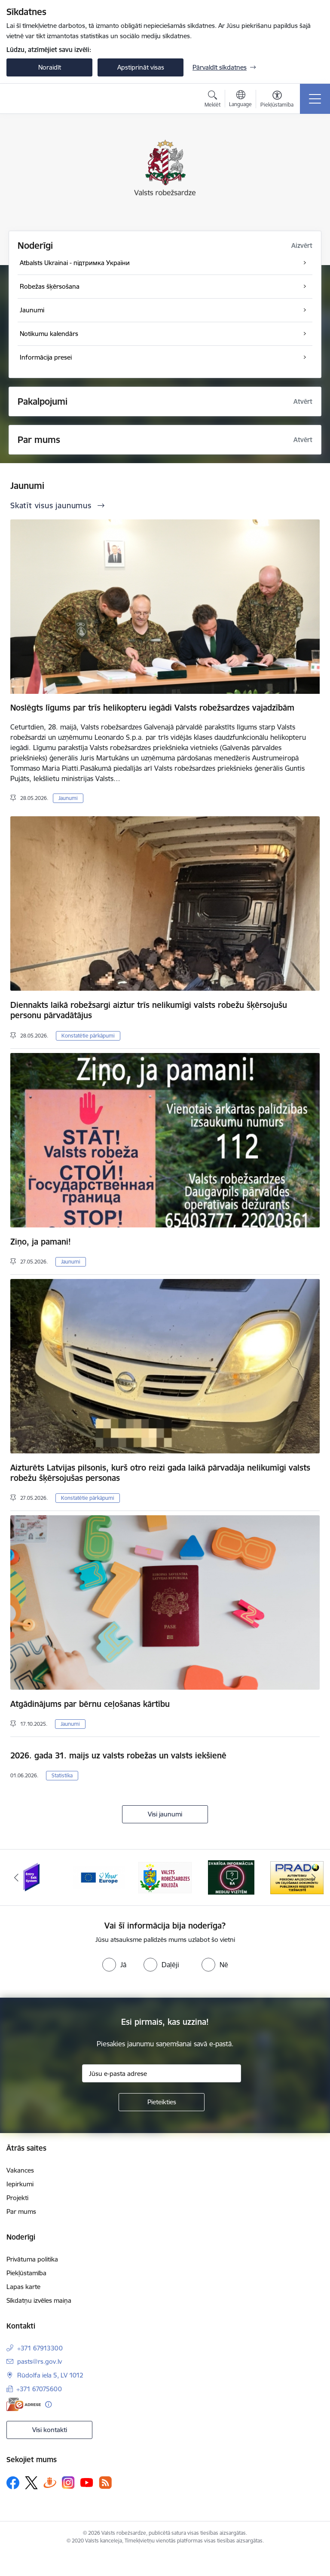 Image resolution: width=330 pixels, height=2576 pixels. Describe the element at coordinates (231, 1877) in the screenshot. I see `[Banneris 4 no 6: Svarīga informācija žurnālistiem]` at that location.